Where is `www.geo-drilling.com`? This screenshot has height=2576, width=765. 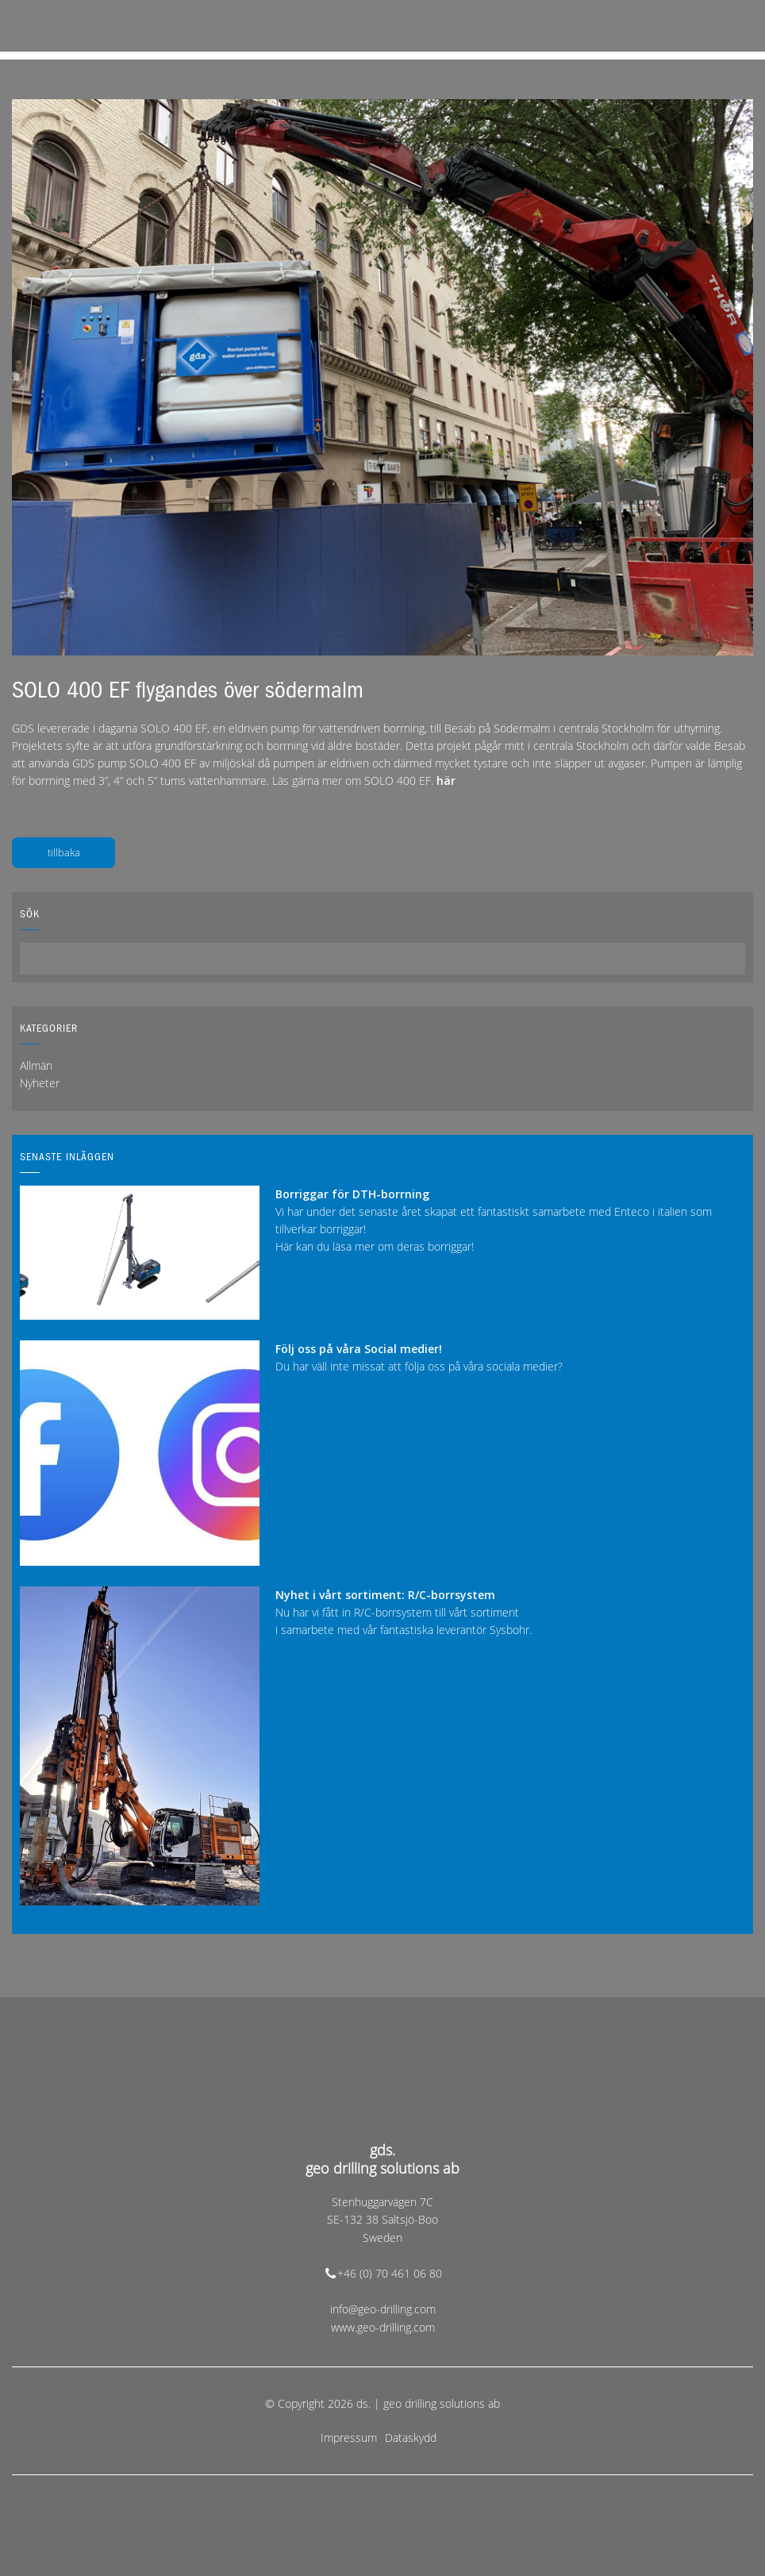
www.geo-drilling.com is located at coordinates (383, 2327).